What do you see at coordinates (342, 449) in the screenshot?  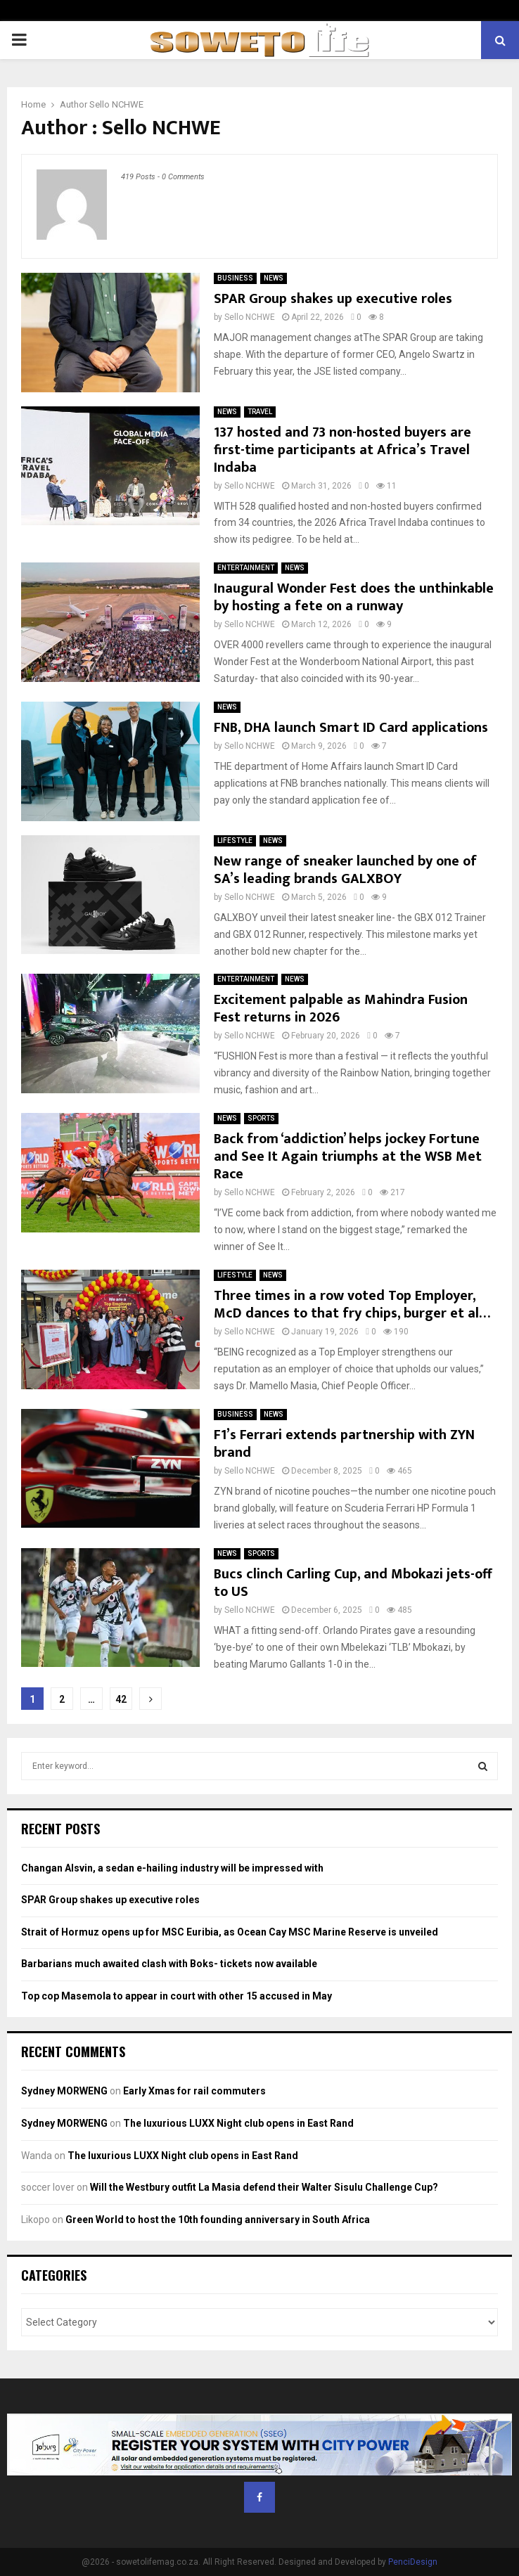 I see `137 hosted and 73 non-hosted buyers are first-time participants at Africa’s Travel Indaba` at bounding box center [342, 449].